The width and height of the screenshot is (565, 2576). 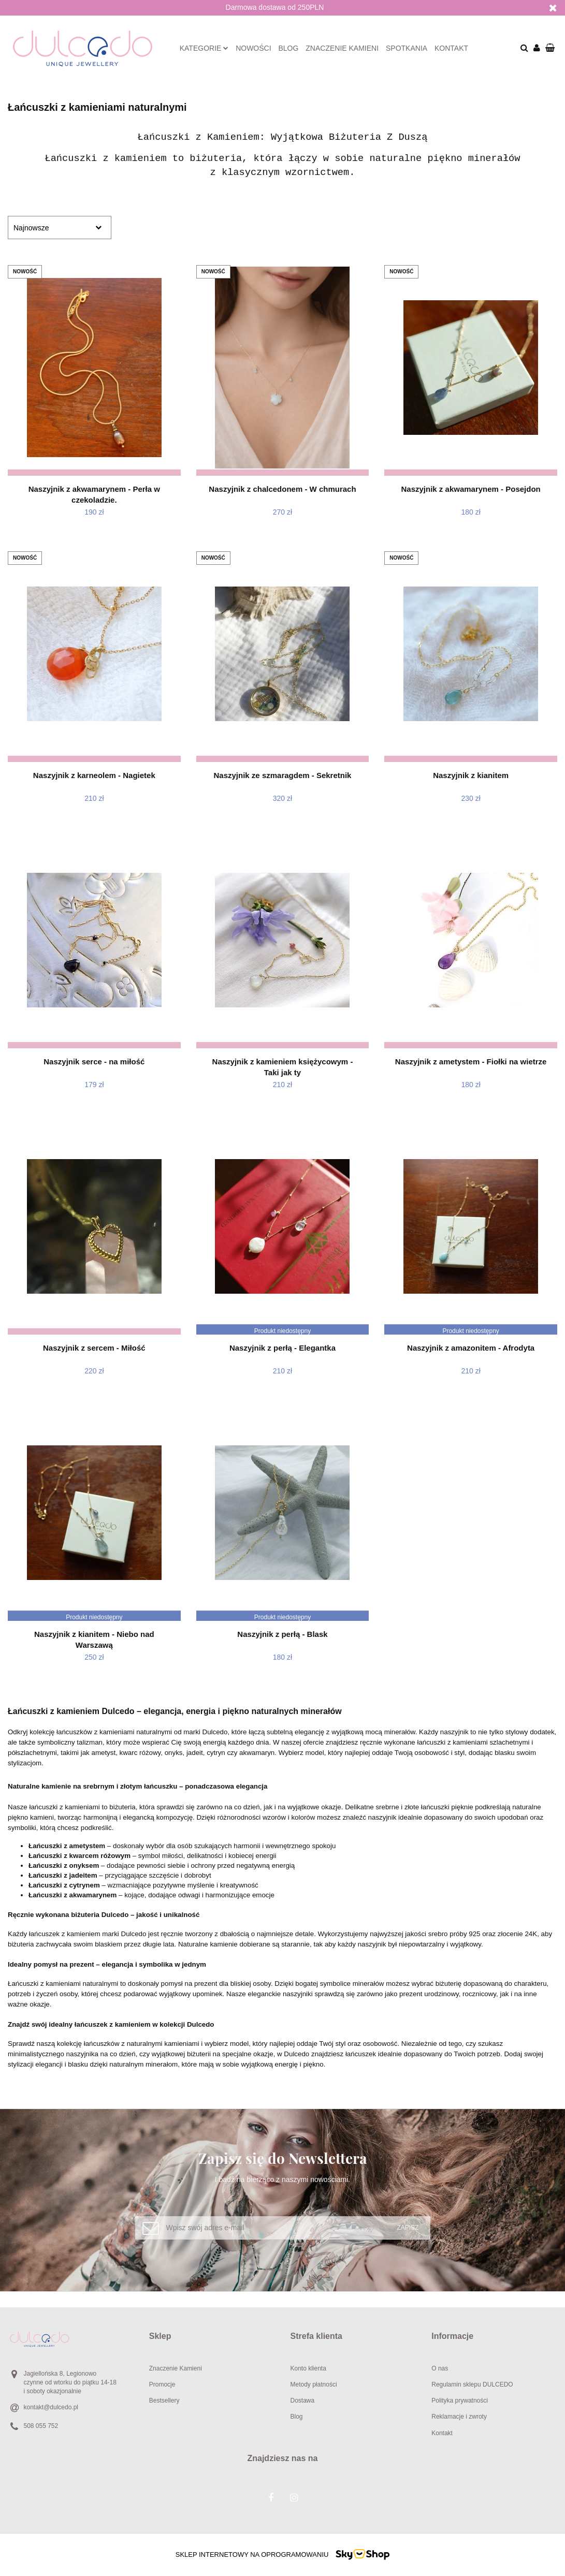 What do you see at coordinates (175, 2368) in the screenshot?
I see `Znaczenie Kamieni` at bounding box center [175, 2368].